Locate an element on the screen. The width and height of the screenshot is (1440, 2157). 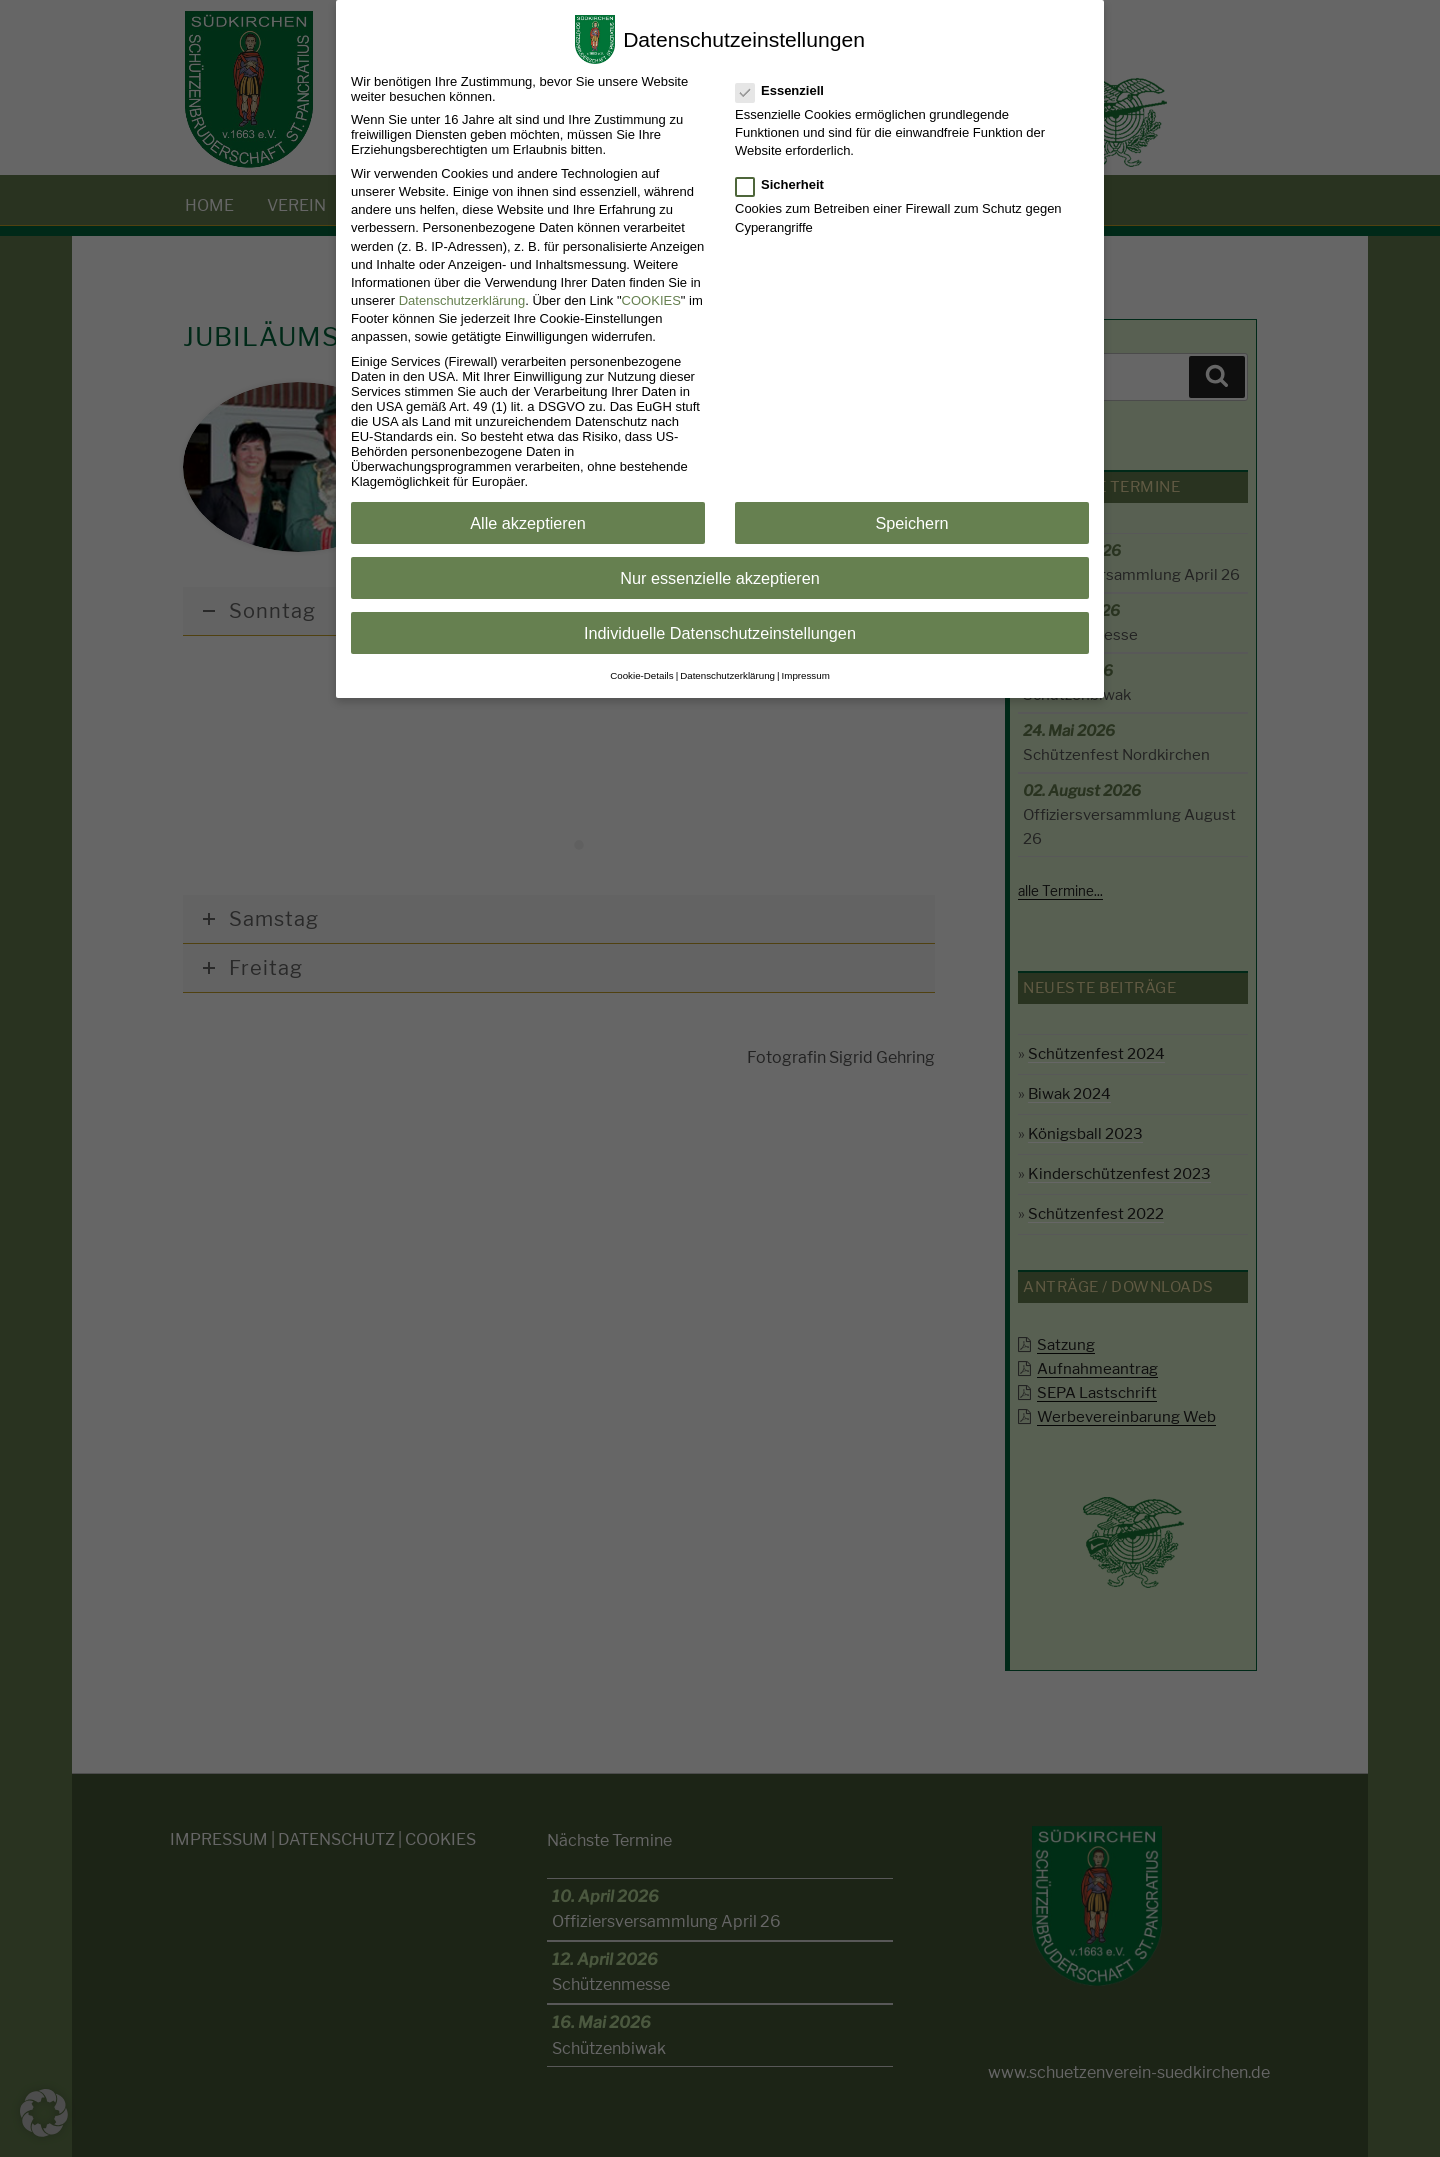
COOKIES is located at coordinates (651, 300).